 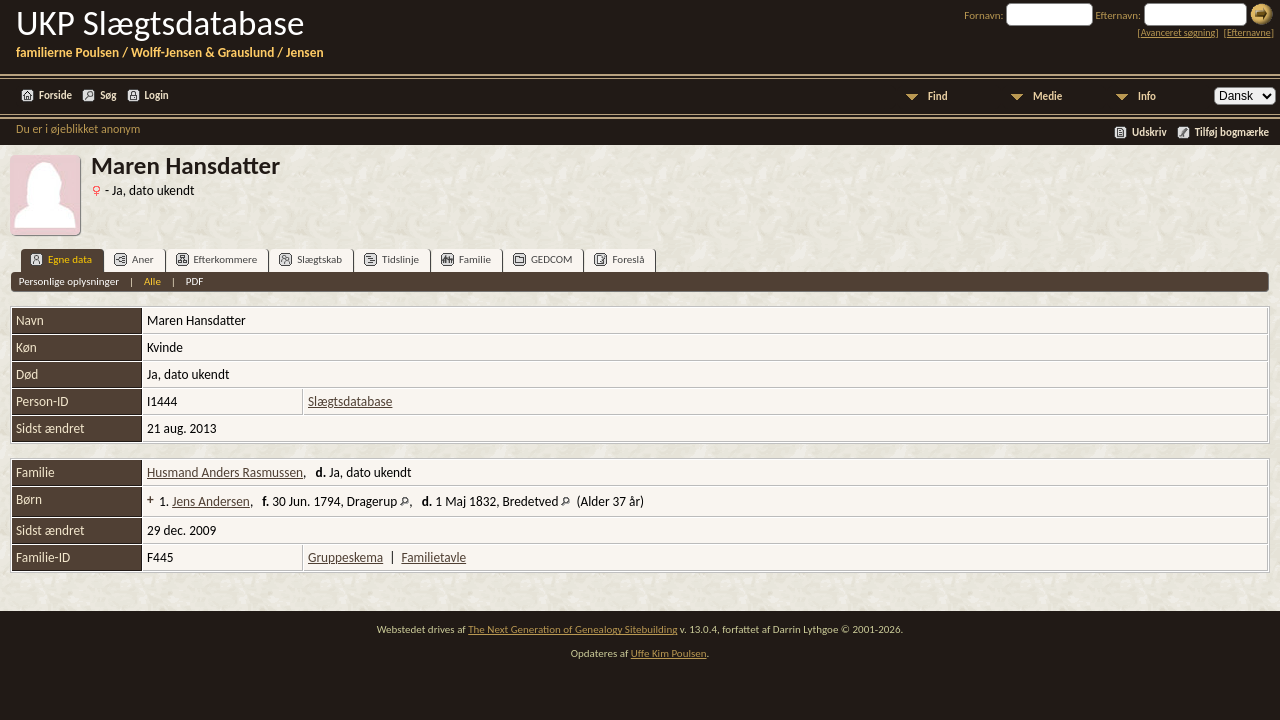 I want to click on The Next Generation of Genealogy Sitebuilding, so click(x=572, y=629).